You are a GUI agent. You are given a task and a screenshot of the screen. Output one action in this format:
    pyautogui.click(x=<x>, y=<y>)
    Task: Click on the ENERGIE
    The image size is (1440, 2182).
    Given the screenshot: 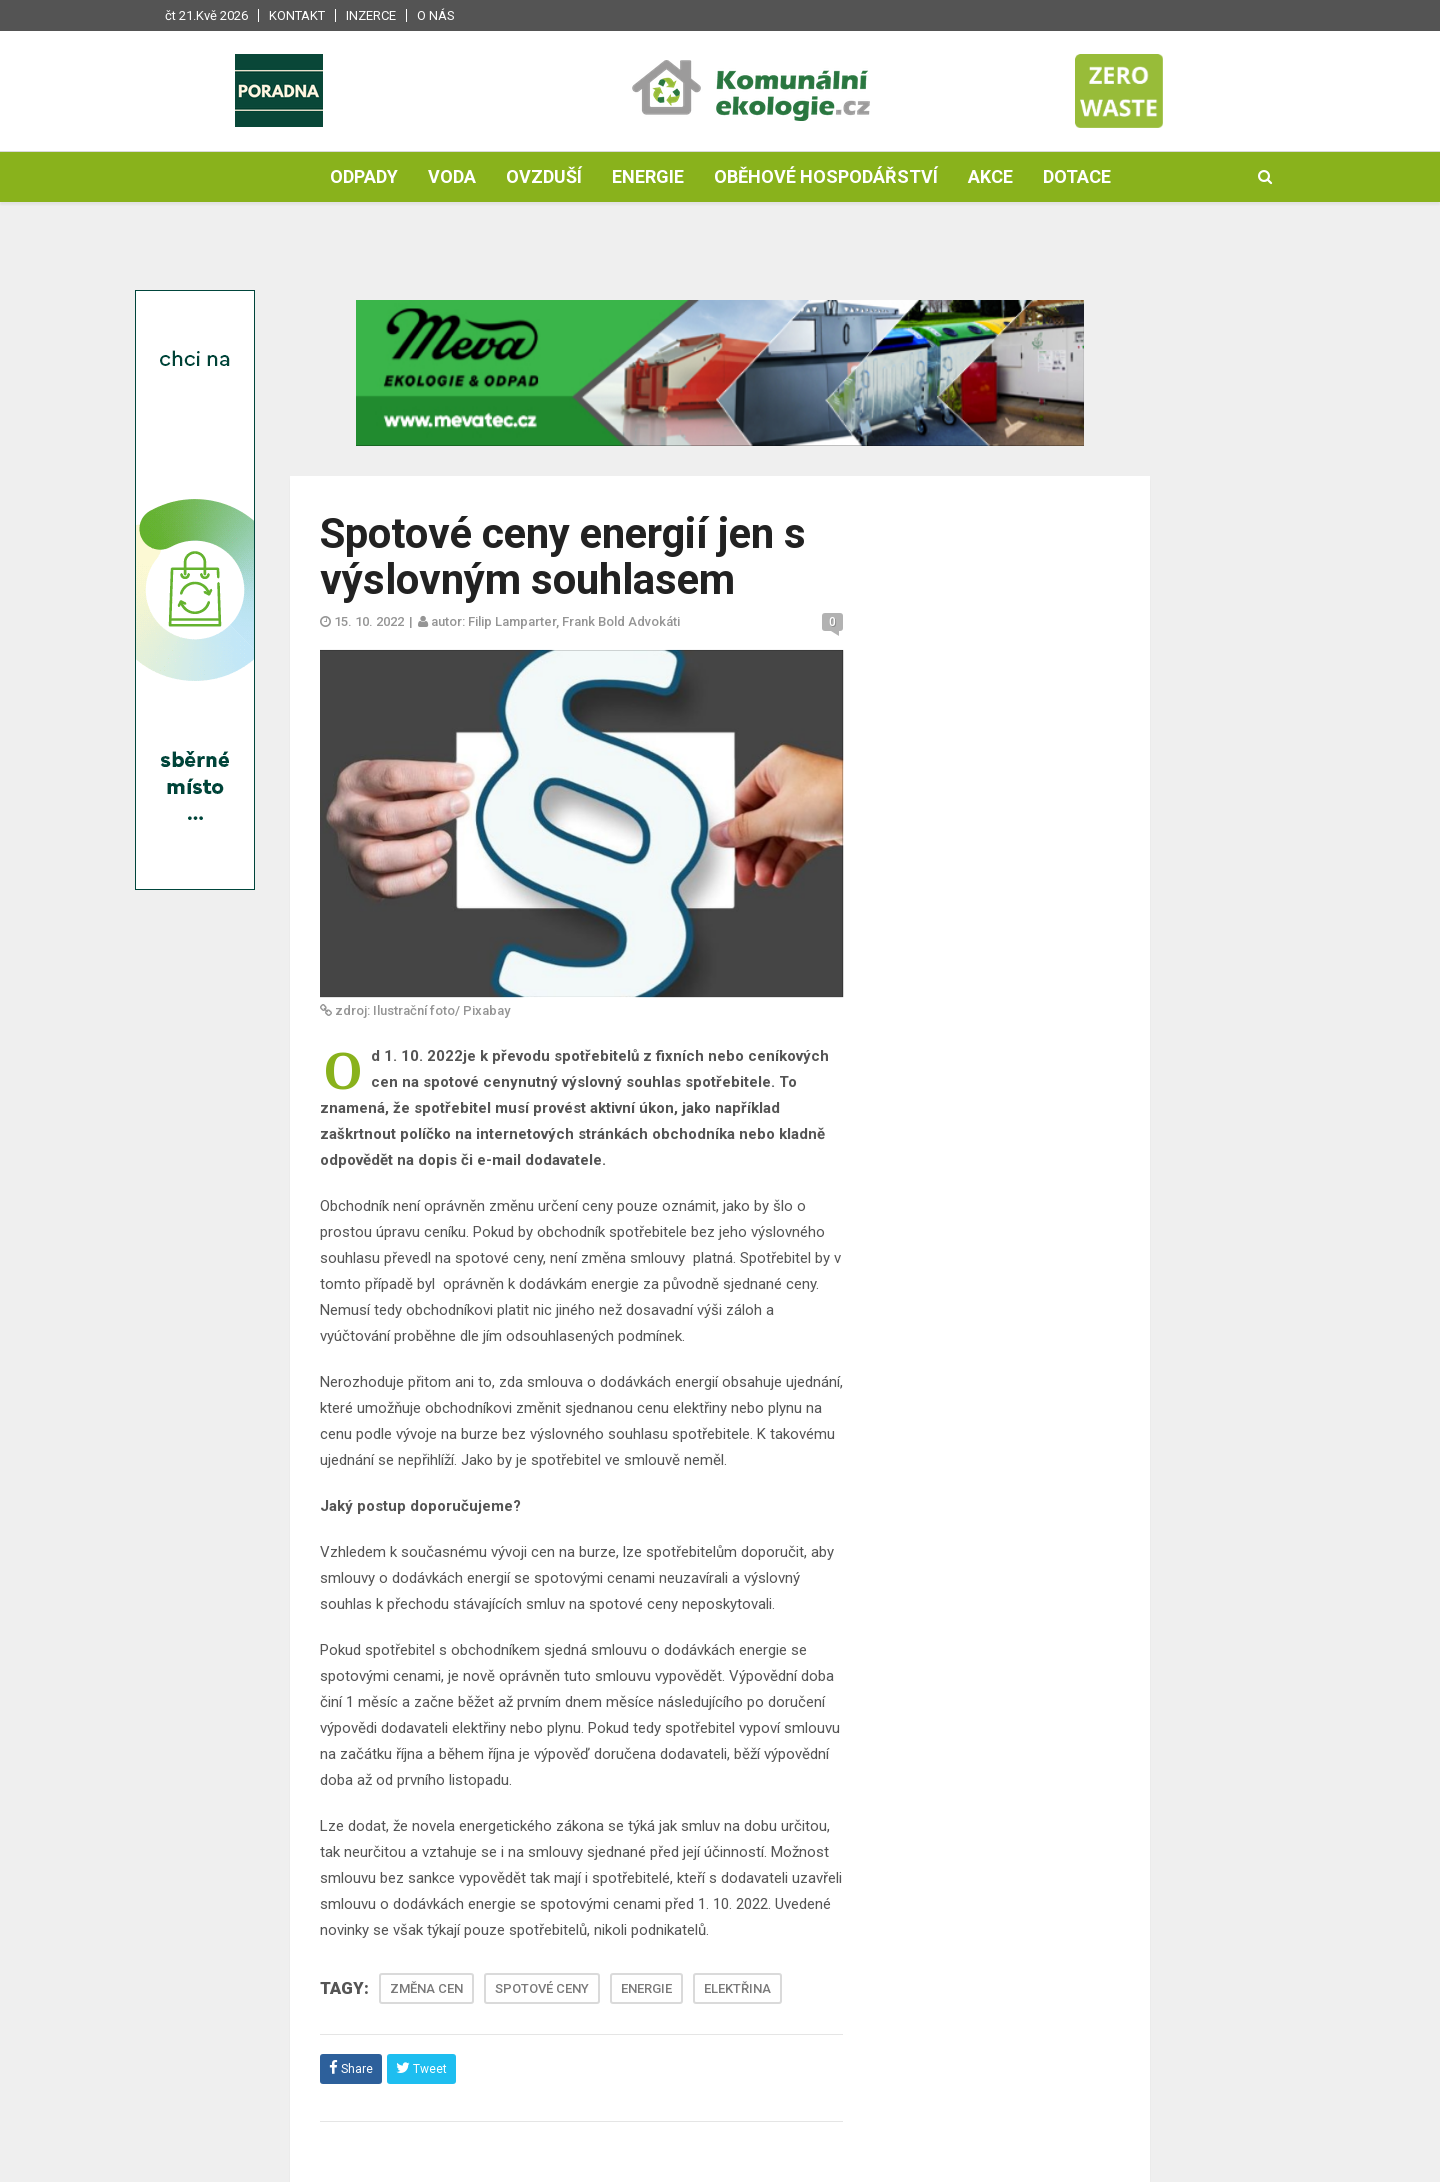 What is the action you would take?
    pyautogui.click(x=646, y=1988)
    